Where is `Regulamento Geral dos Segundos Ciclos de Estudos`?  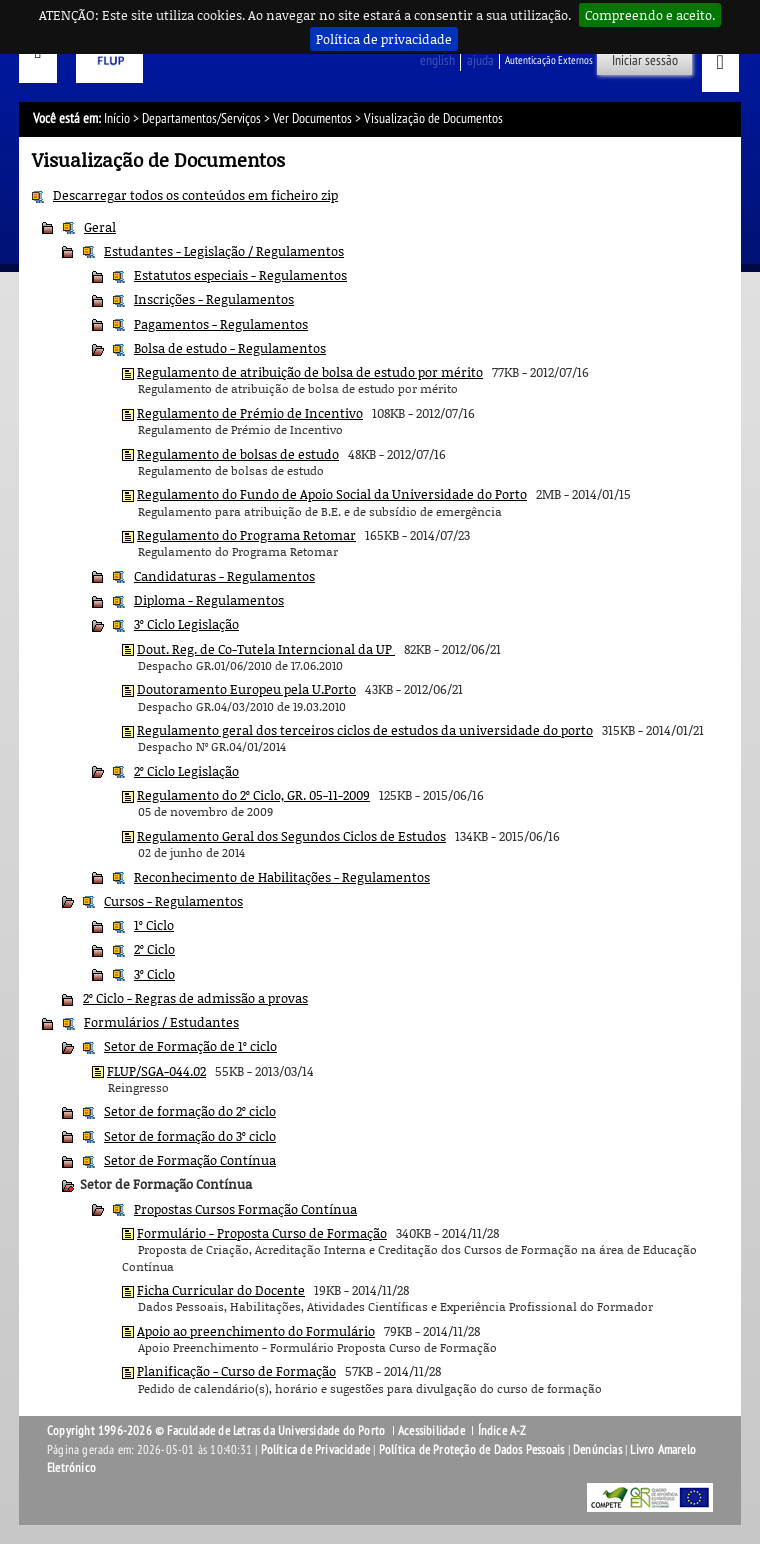
Regulamento Geral dos Segundos Ciclos de Estudos is located at coordinates (291, 836).